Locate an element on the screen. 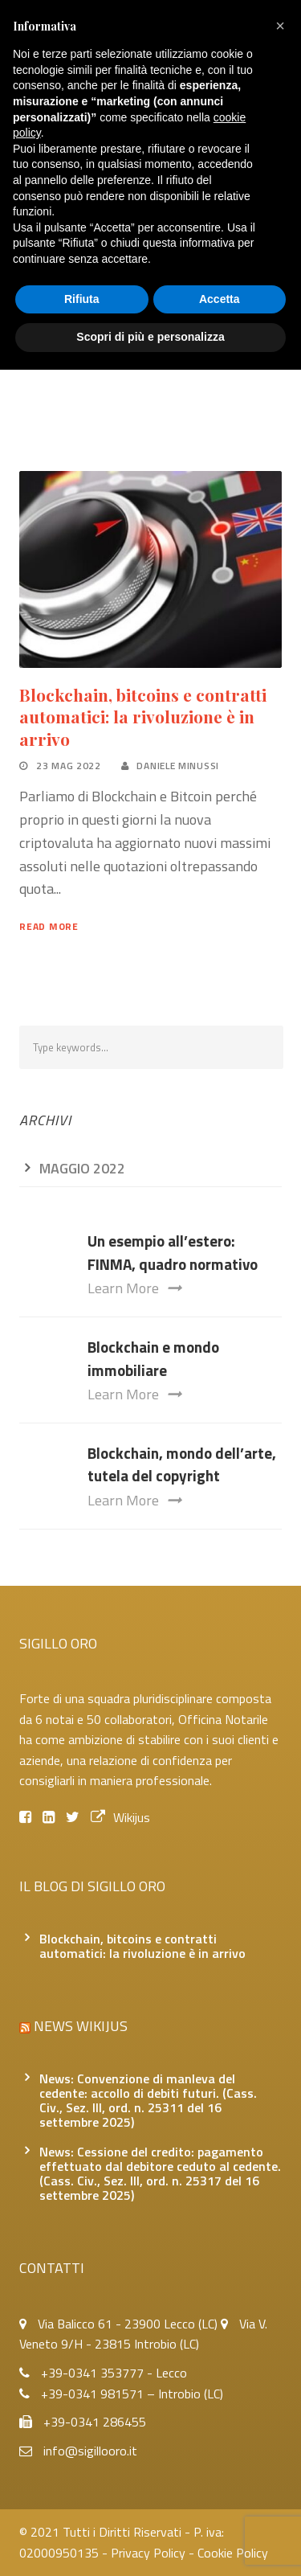 This screenshot has height=2576, width=301. Scopri di più e personalizza [button] is located at coordinates (150, 336).